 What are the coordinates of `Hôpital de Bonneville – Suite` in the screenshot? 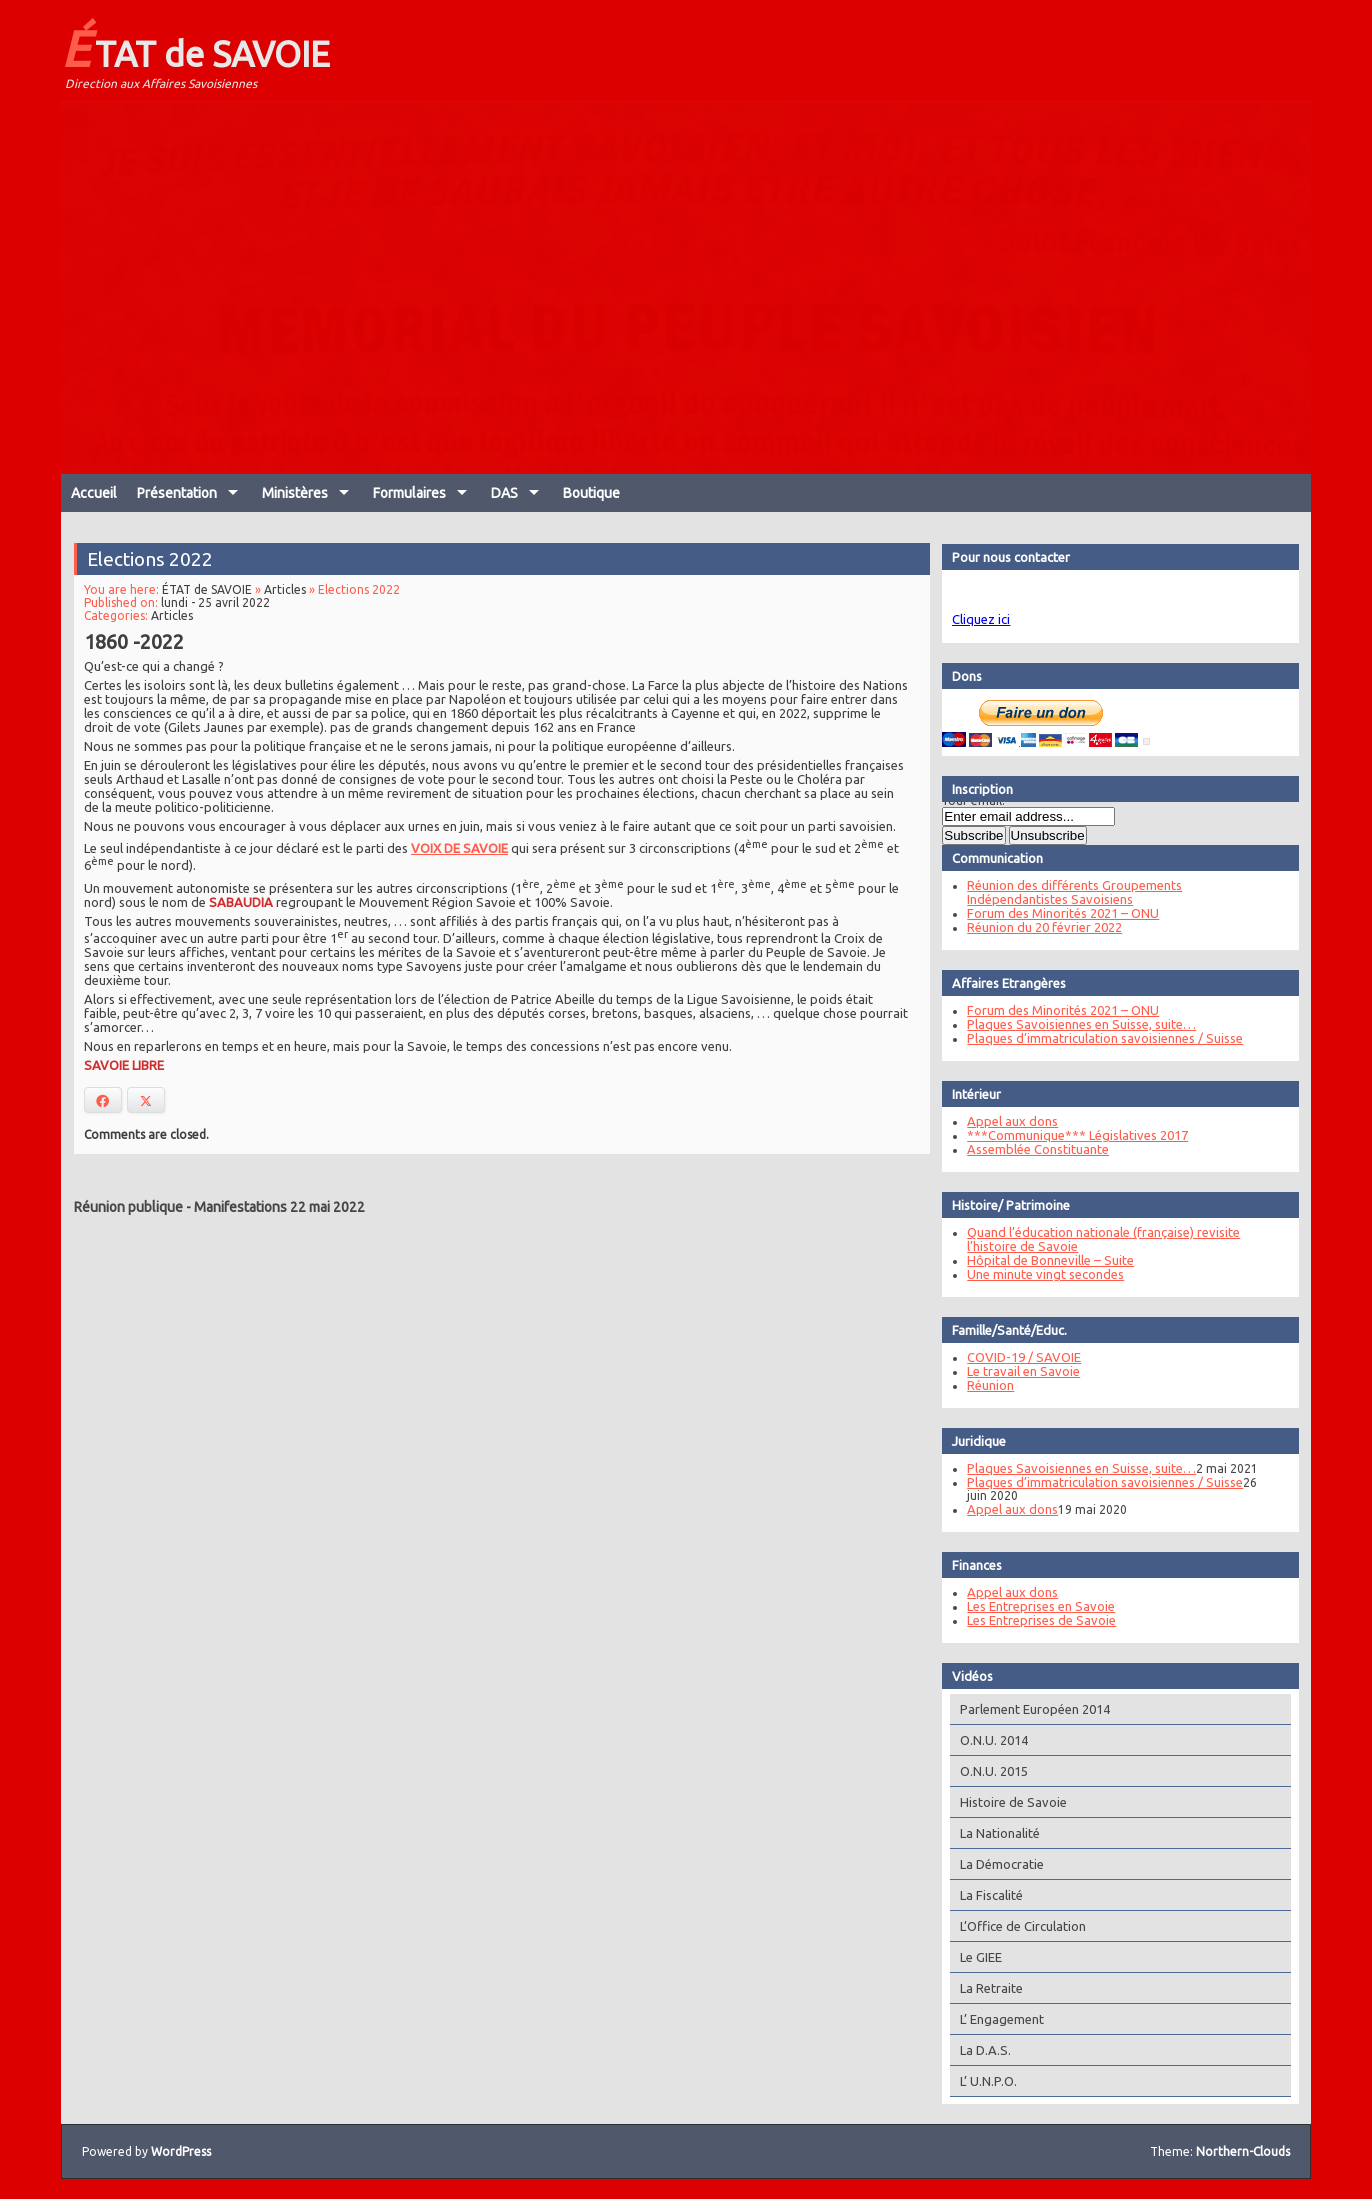 It's located at (1040, 1260).